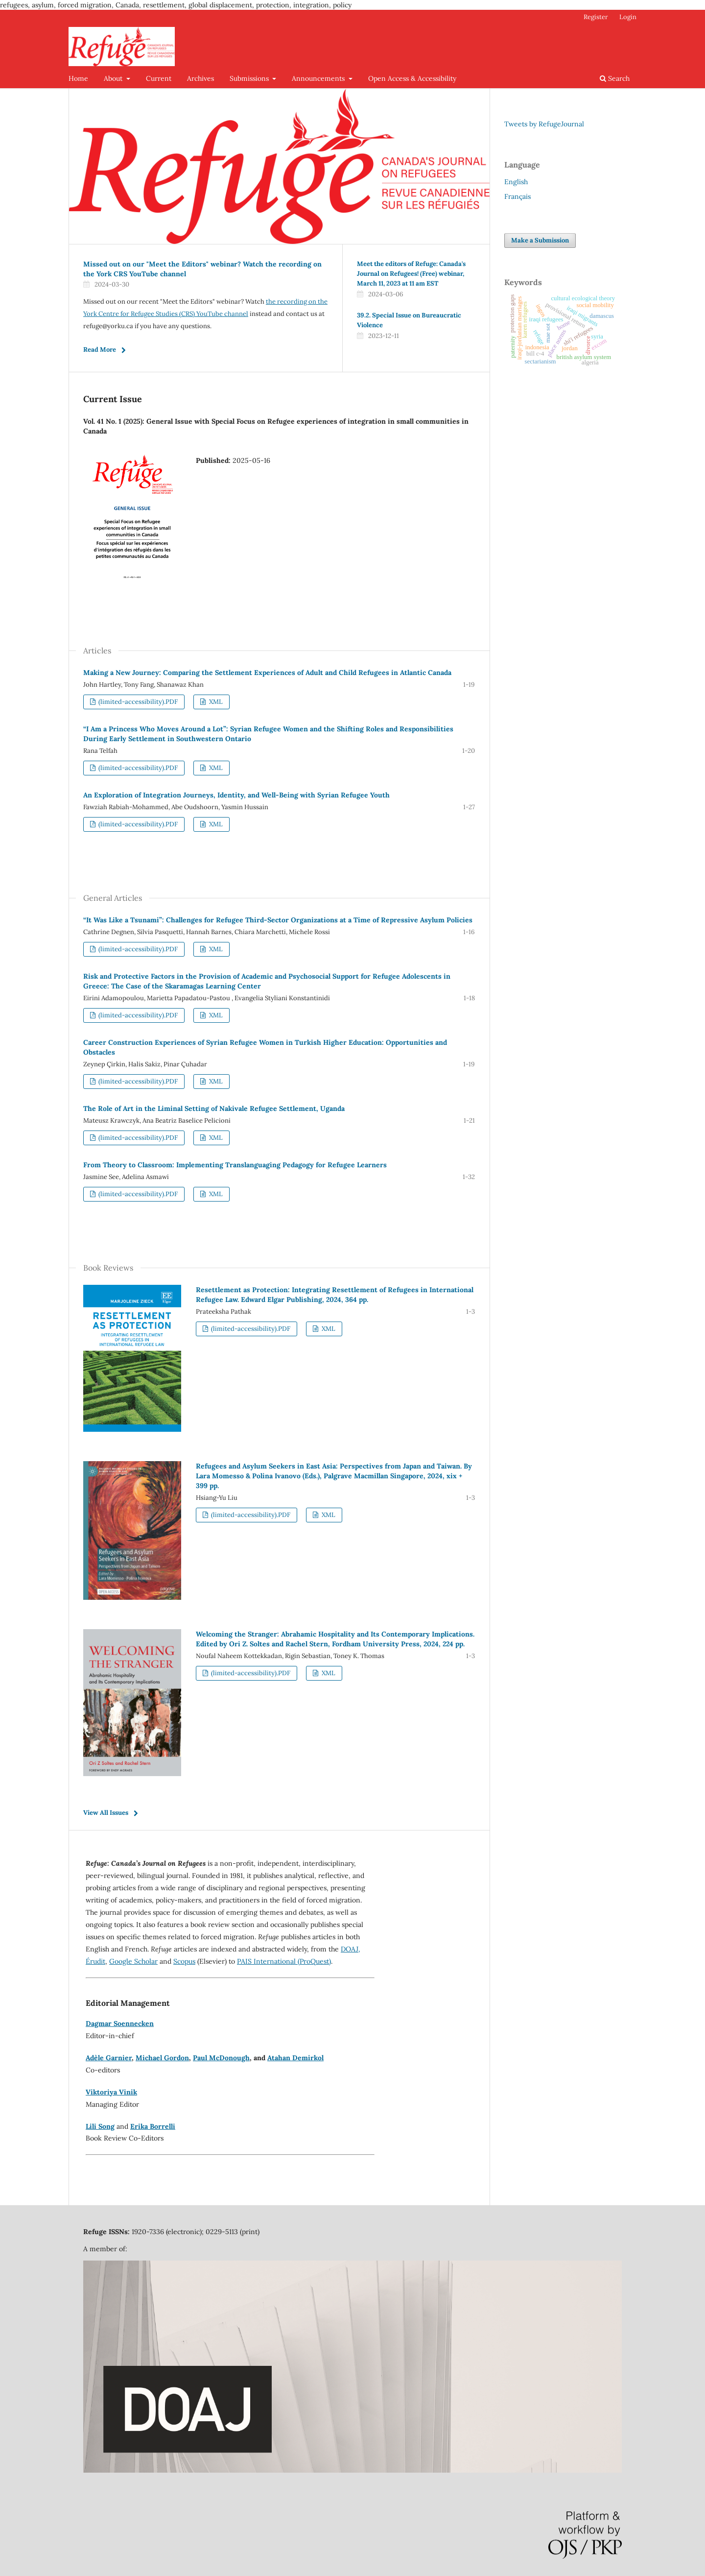 The width and height of the screenshot is (705, 2576). What do you see at coordinates (137, 702) in the screenshot?
I see `(limited-accessibility).PDF` at bounding box center [137, 702].